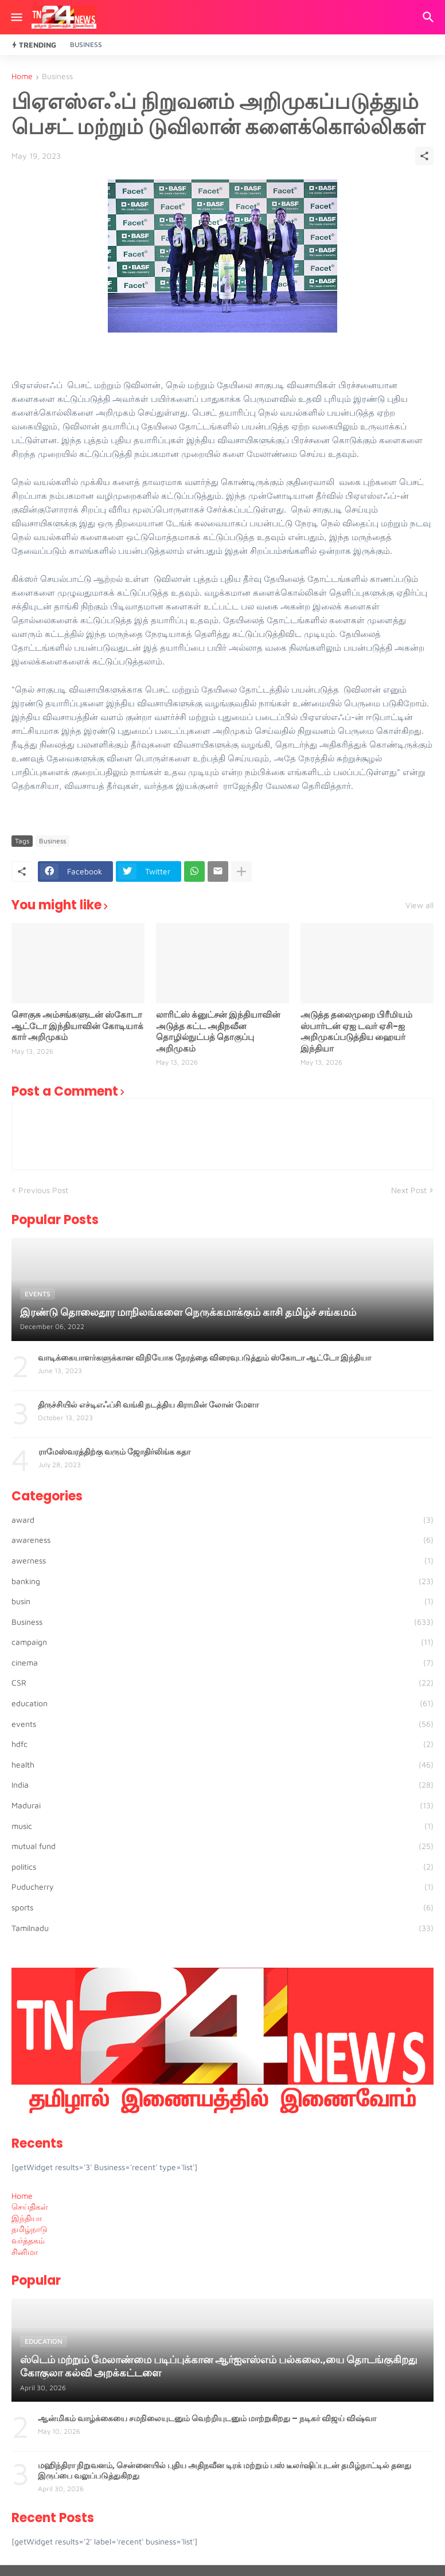 Image resolution: width=445 pixels, height=2576 pixels. What do you see at coordinates (222, 1601) in the screenshot?
I see `busin` at bounding box center [222, 1601].